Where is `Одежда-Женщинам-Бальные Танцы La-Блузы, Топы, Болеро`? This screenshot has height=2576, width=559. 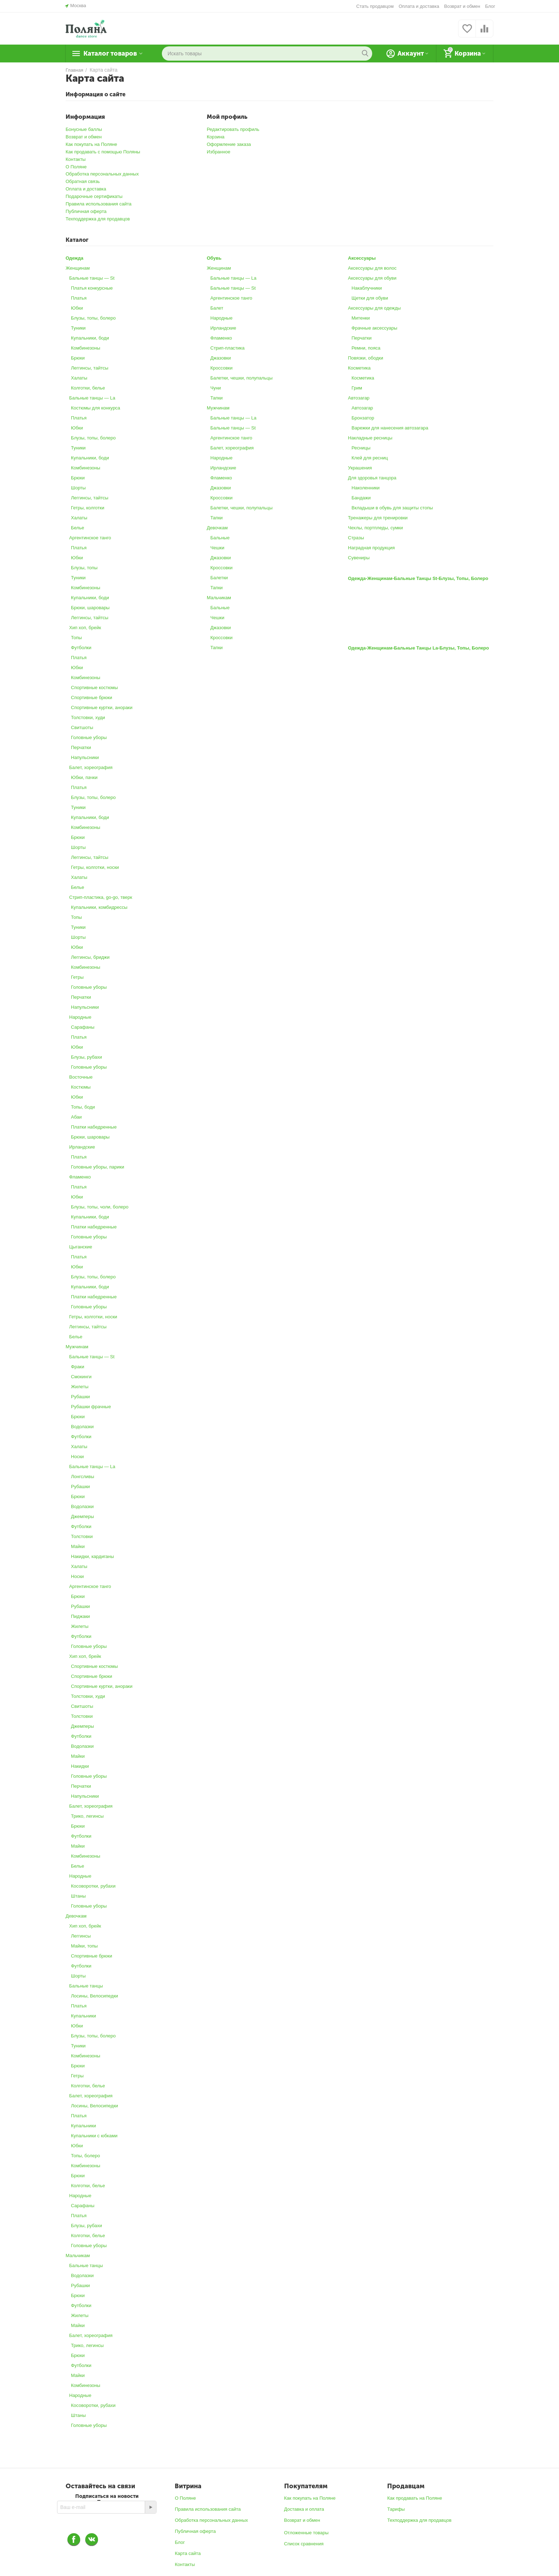 Одежда-Женщинам-Бальные Танцы La-Блузы, Топы, Болеро is located at coordinates (418, 648).